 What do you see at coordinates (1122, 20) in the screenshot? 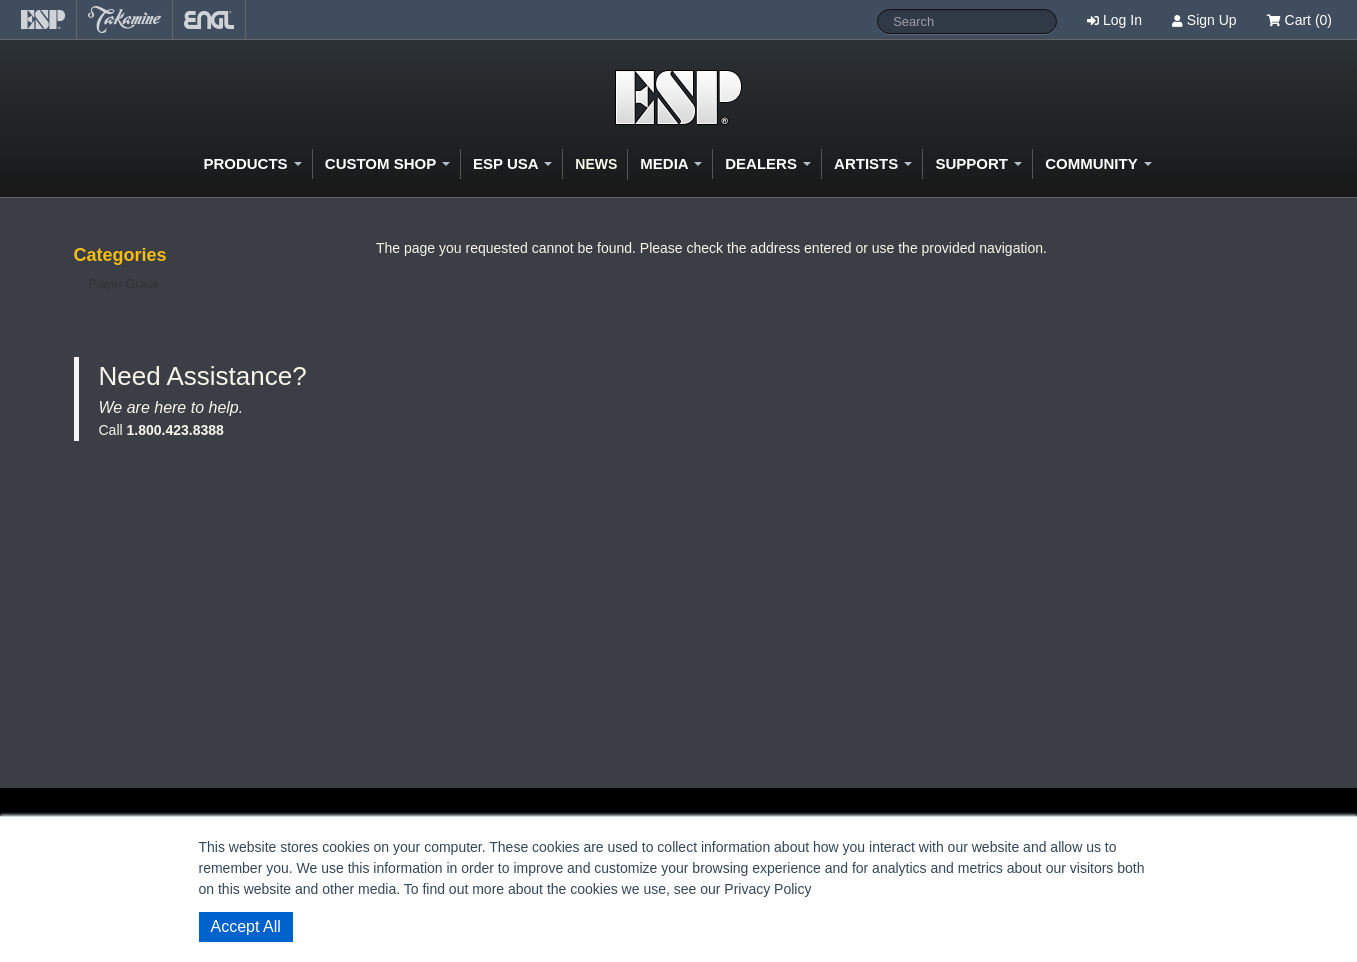
I see `Log In` at bounding box center [1122, 20].